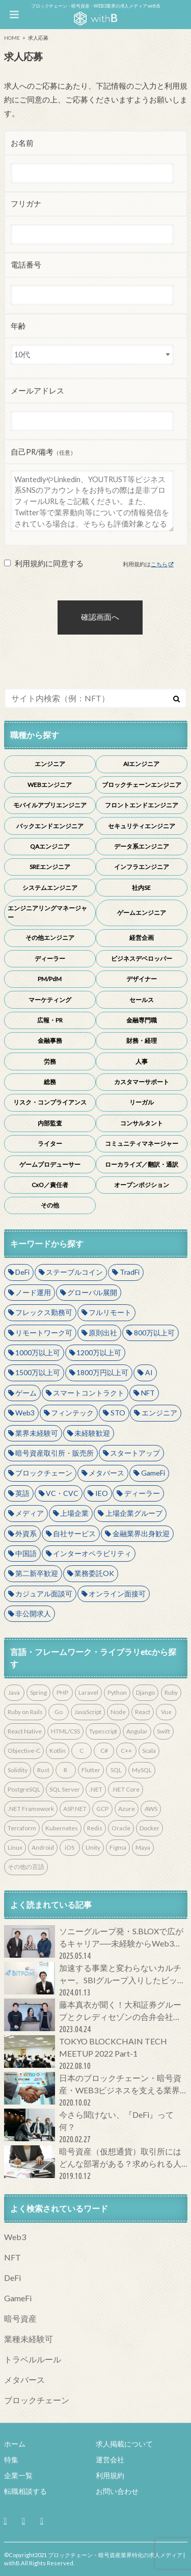 This screenshot has width=191, height=2576. Describe the element at coordinates (50, 805) in the screenshot. I see `モバイルアプリエンジニア` at that location.